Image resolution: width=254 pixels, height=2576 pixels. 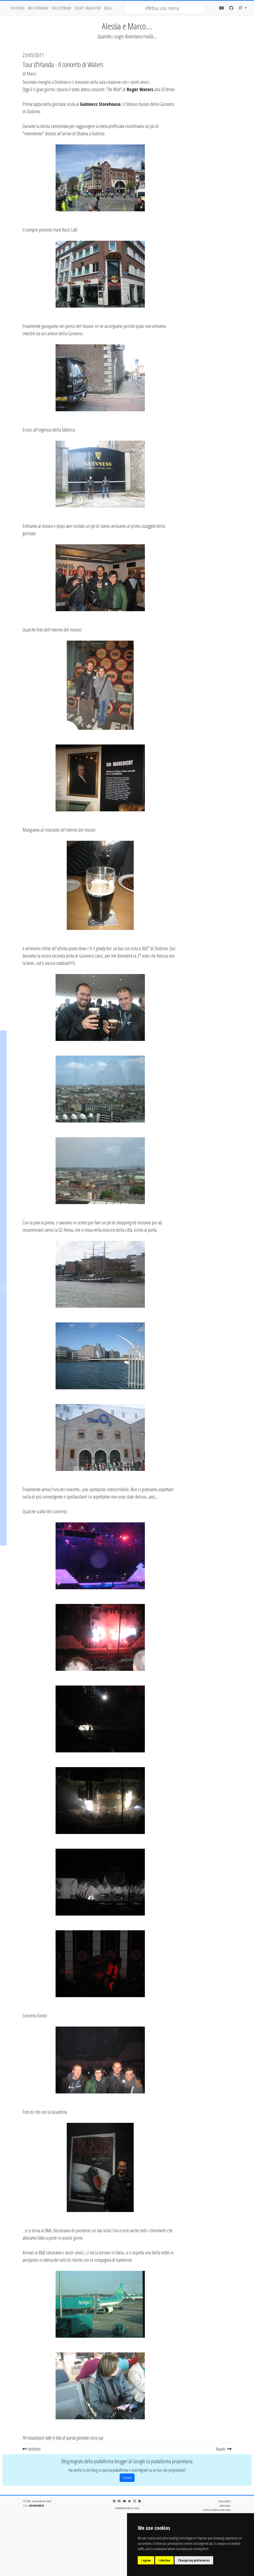 I want to click on faq openhab, so click(x=61, y=8).